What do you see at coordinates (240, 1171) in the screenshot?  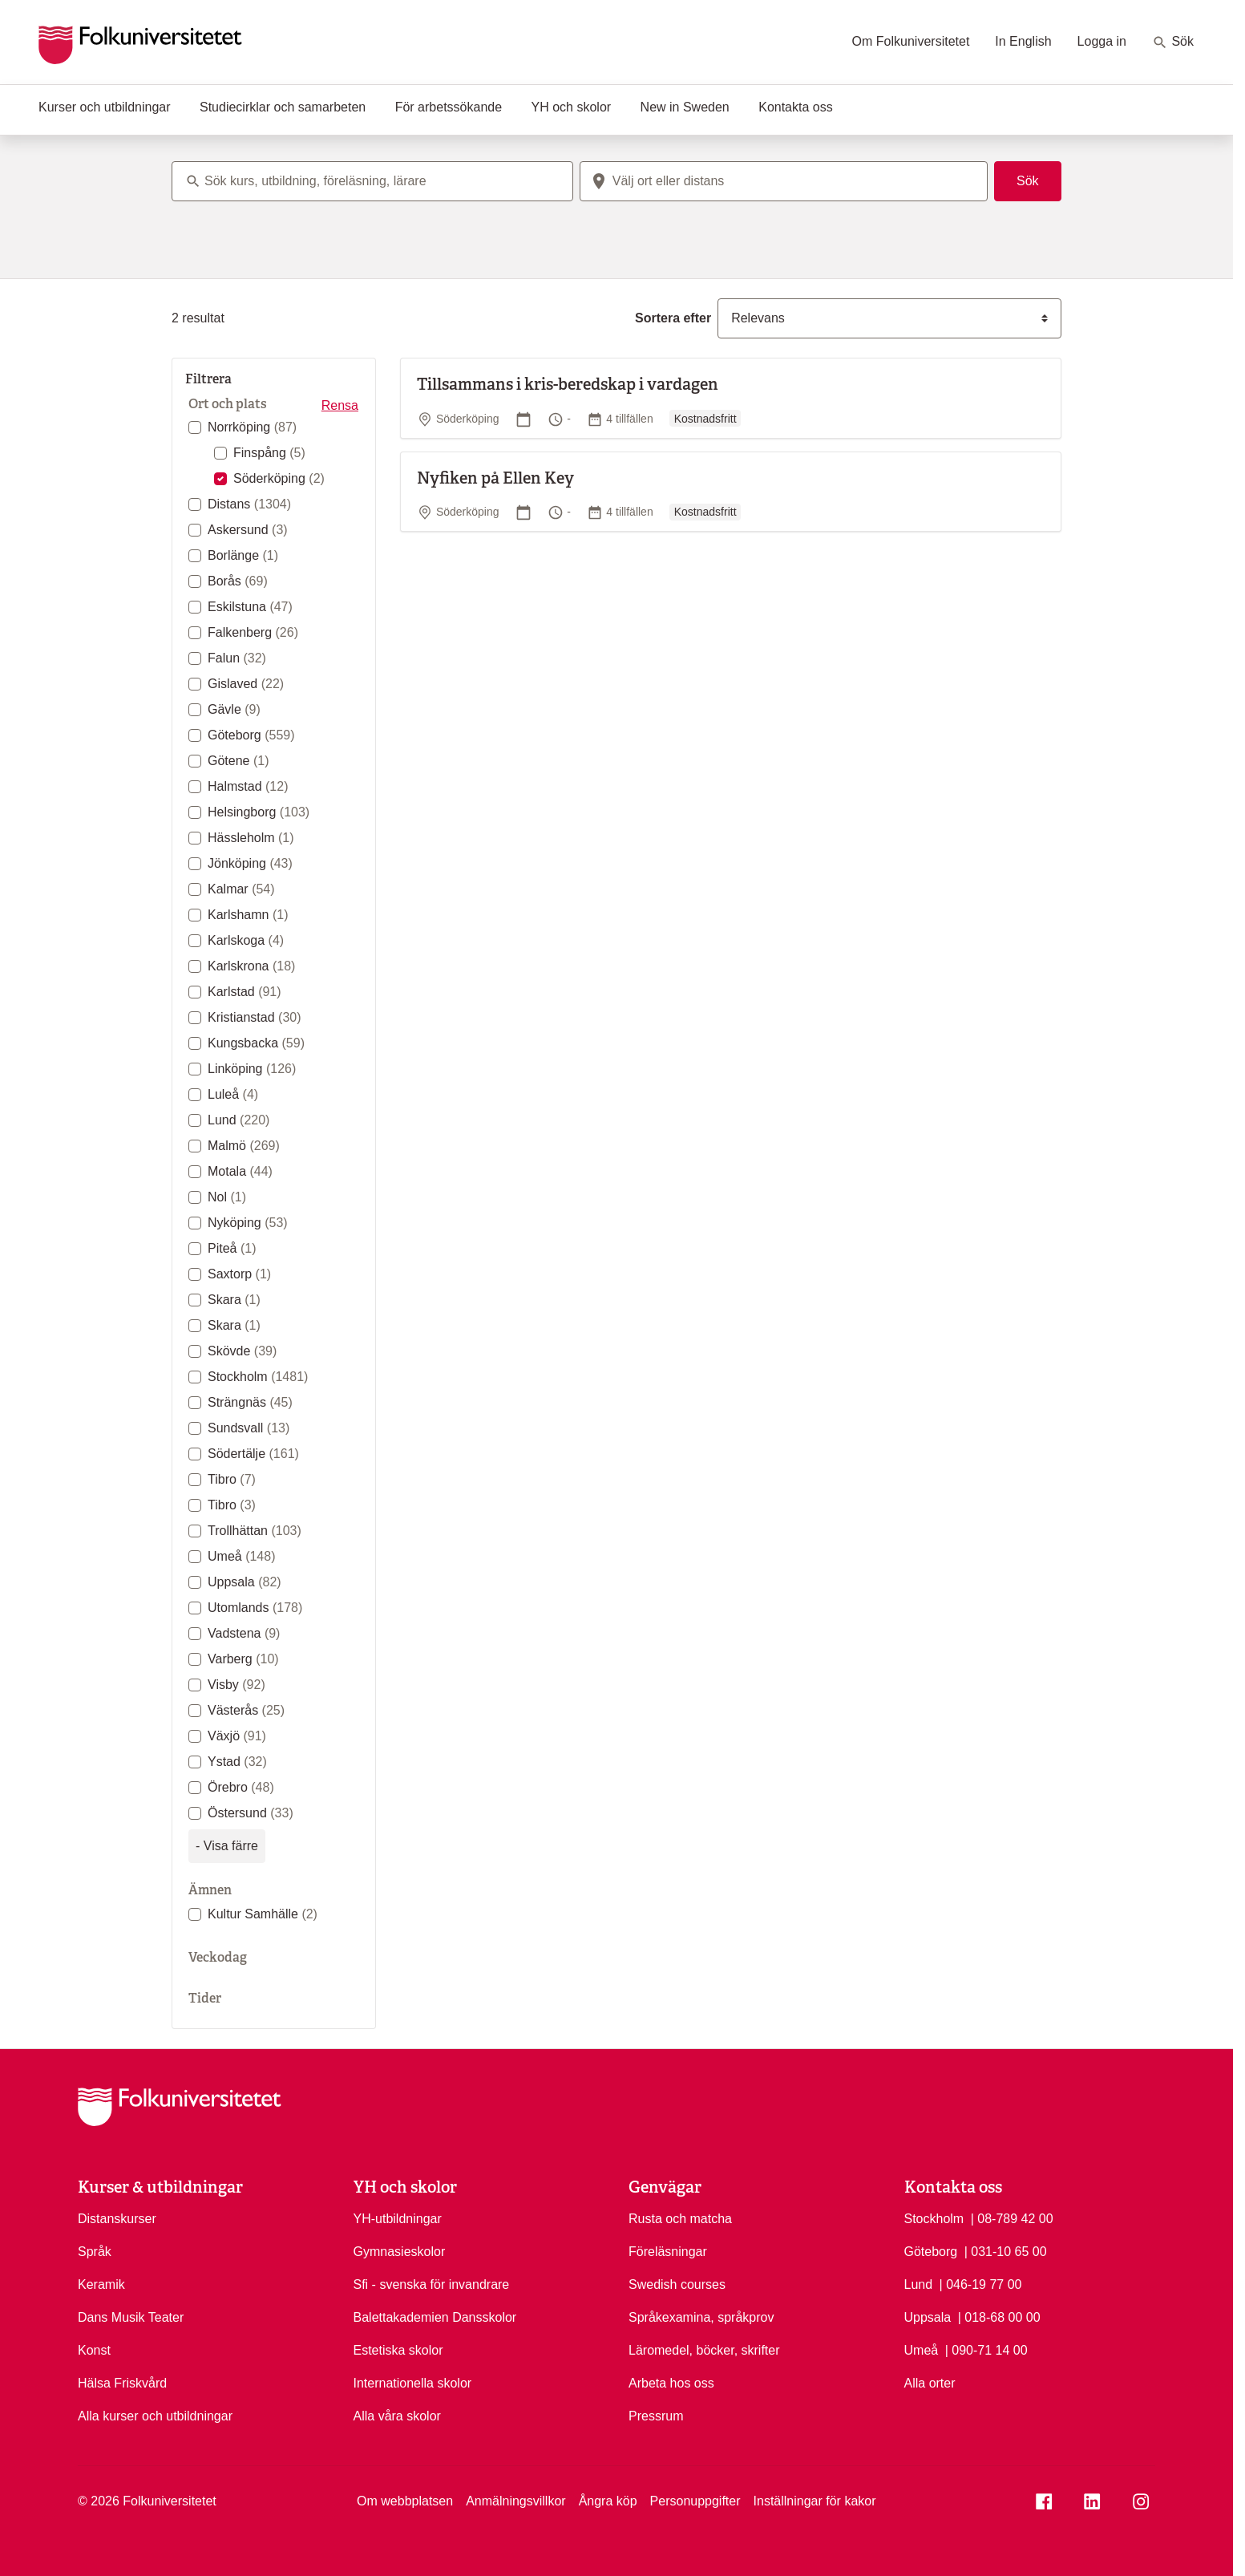 I see `Motala` at bounding box center [240, 1171].